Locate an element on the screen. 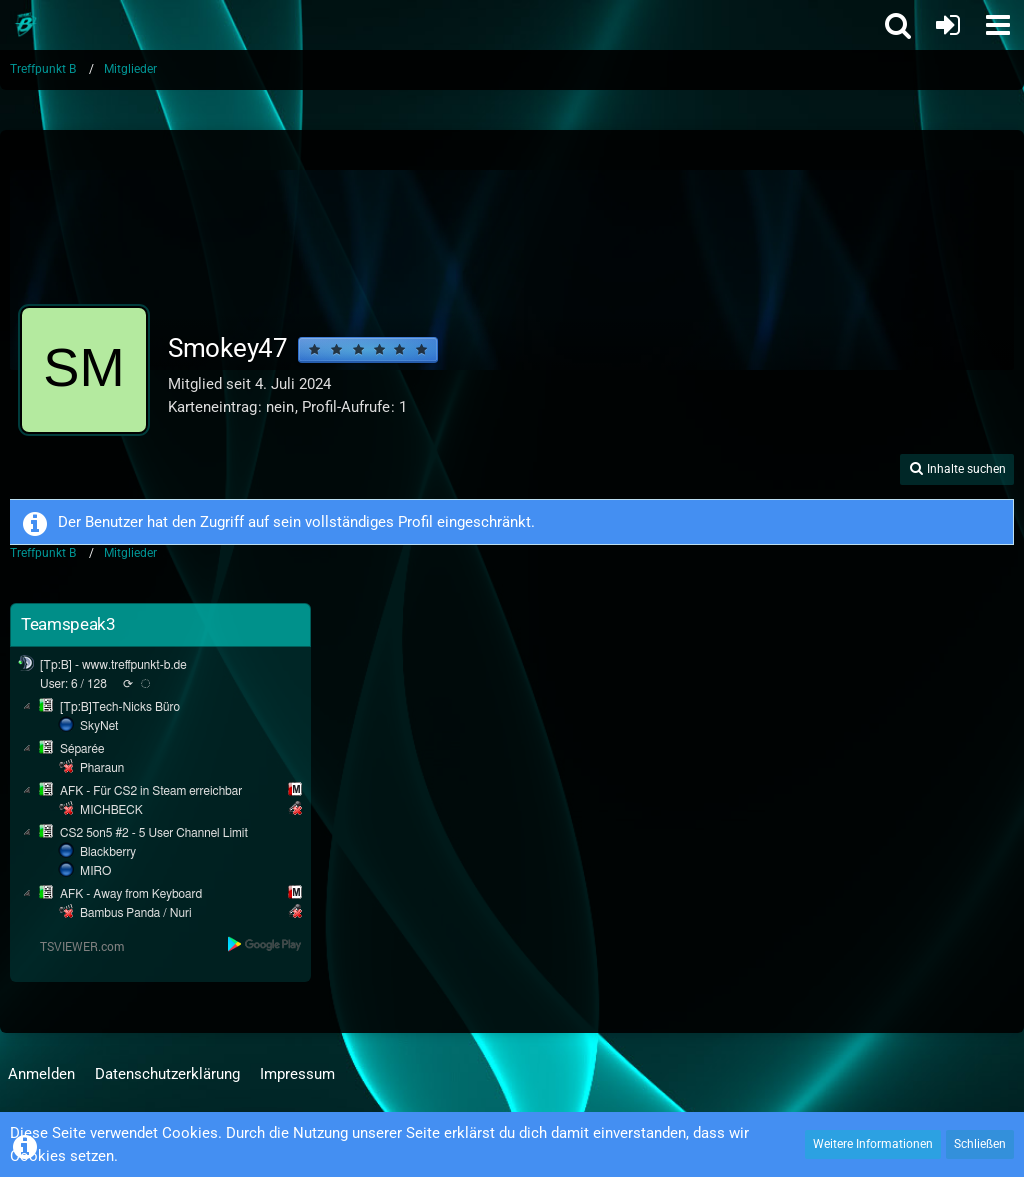 Image resolution: width=1024 pixels, height=1177 pixels. MIRO is located at coordinates (95, 871).